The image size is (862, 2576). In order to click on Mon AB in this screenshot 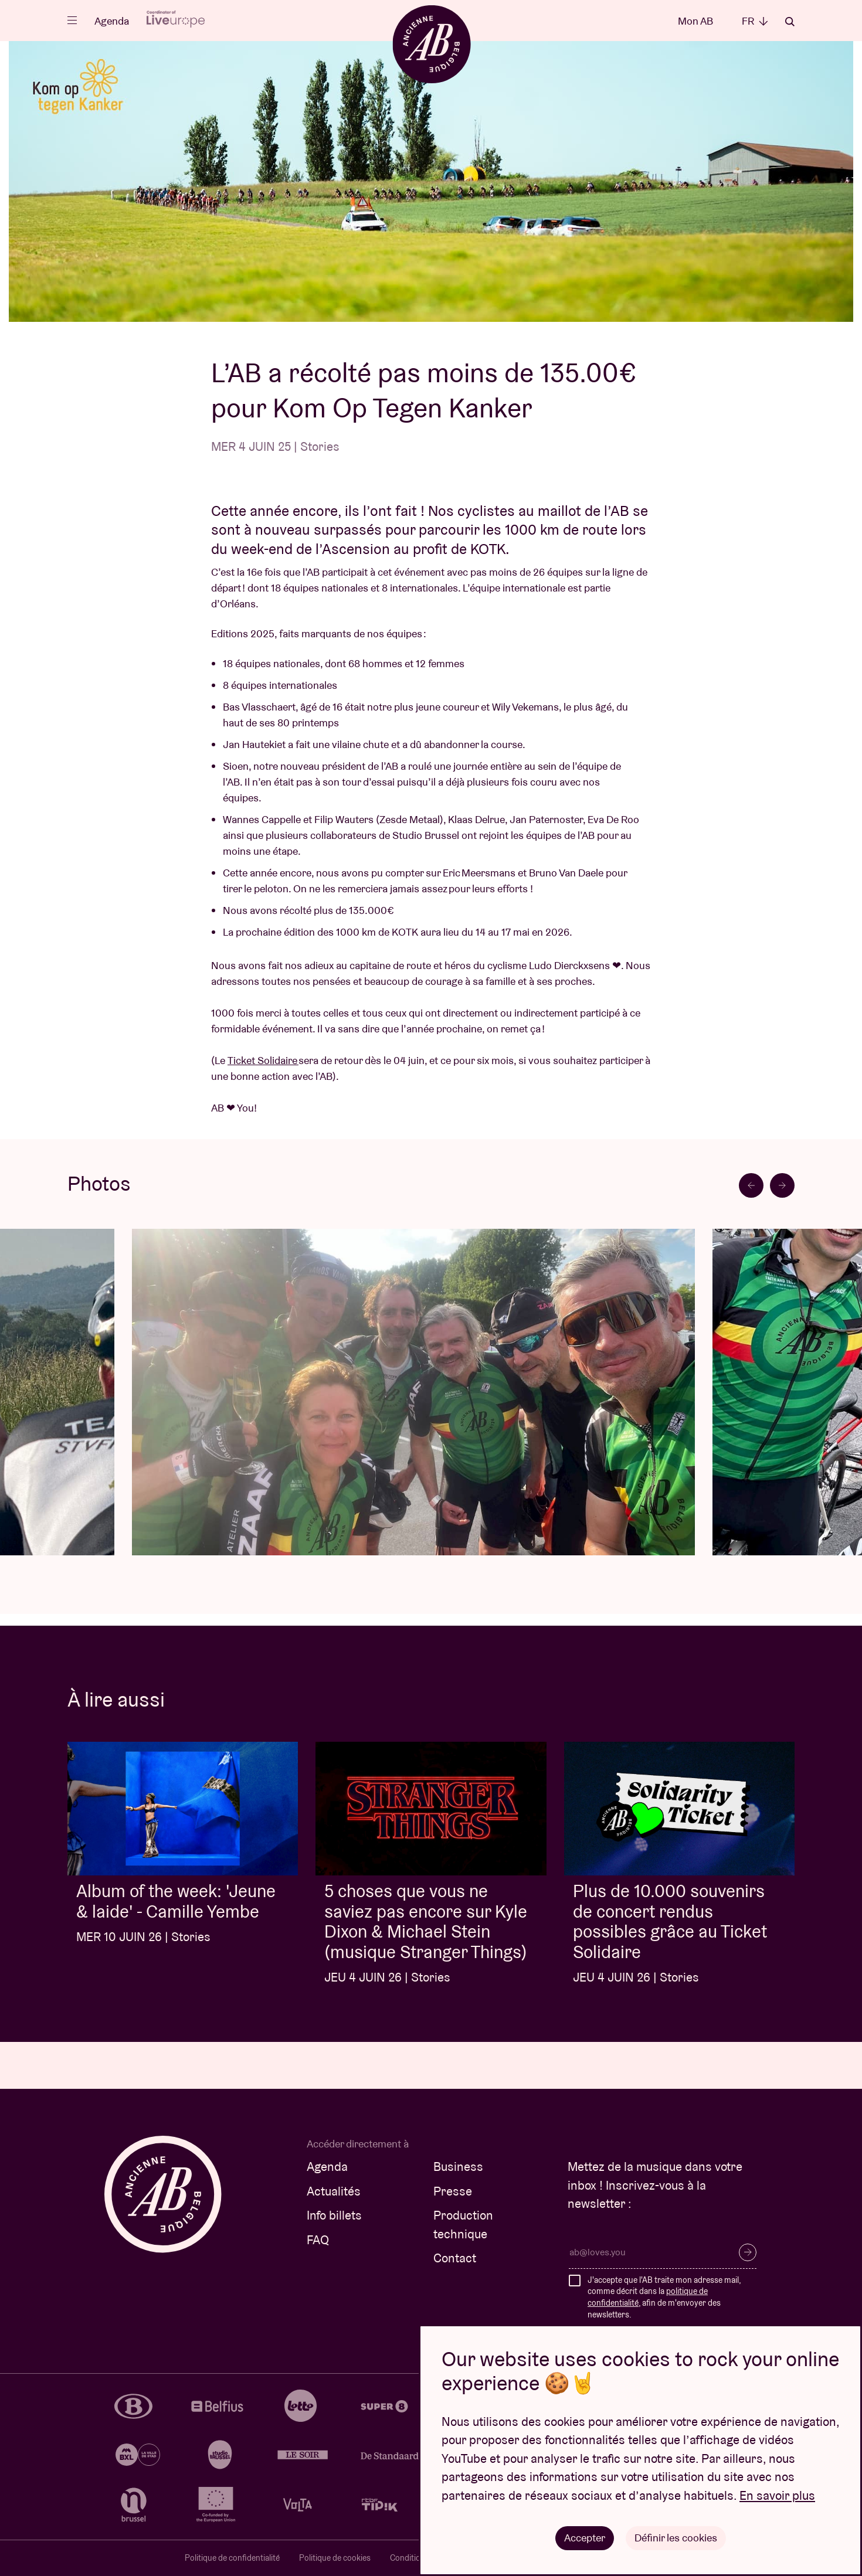, I will do `click(695, 21)`.